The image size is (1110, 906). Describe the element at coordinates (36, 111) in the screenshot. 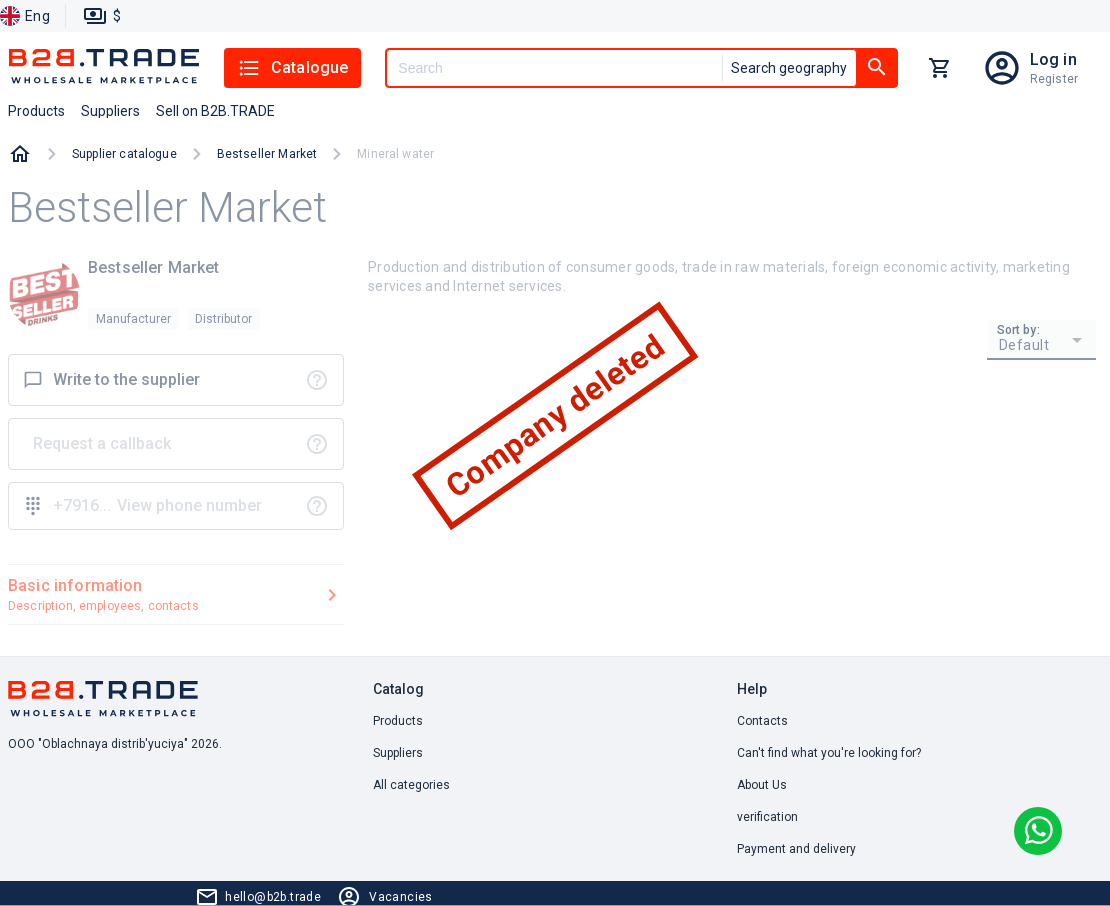

I see `Products [button]` at that location.